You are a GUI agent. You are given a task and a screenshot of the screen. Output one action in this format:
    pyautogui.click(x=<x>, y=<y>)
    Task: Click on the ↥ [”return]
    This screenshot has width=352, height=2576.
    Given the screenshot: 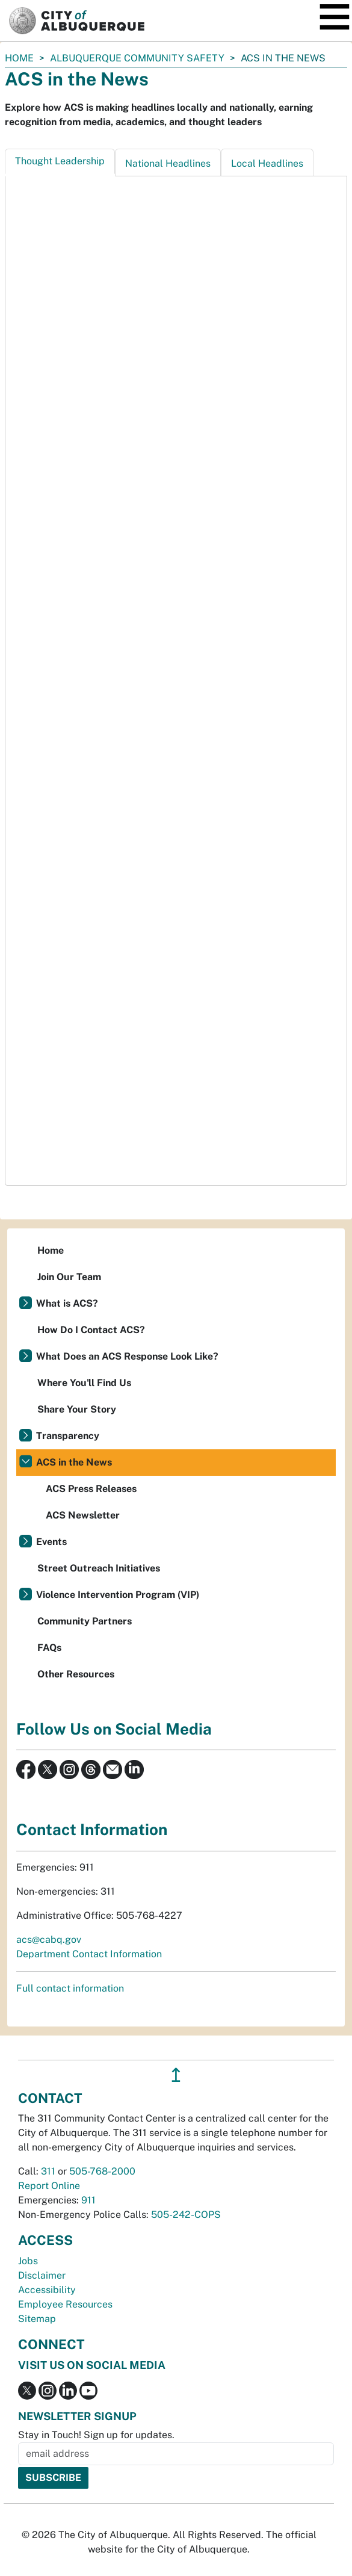 What is the action you would take?
    pyautogui.click(x=176, y=2075)
    